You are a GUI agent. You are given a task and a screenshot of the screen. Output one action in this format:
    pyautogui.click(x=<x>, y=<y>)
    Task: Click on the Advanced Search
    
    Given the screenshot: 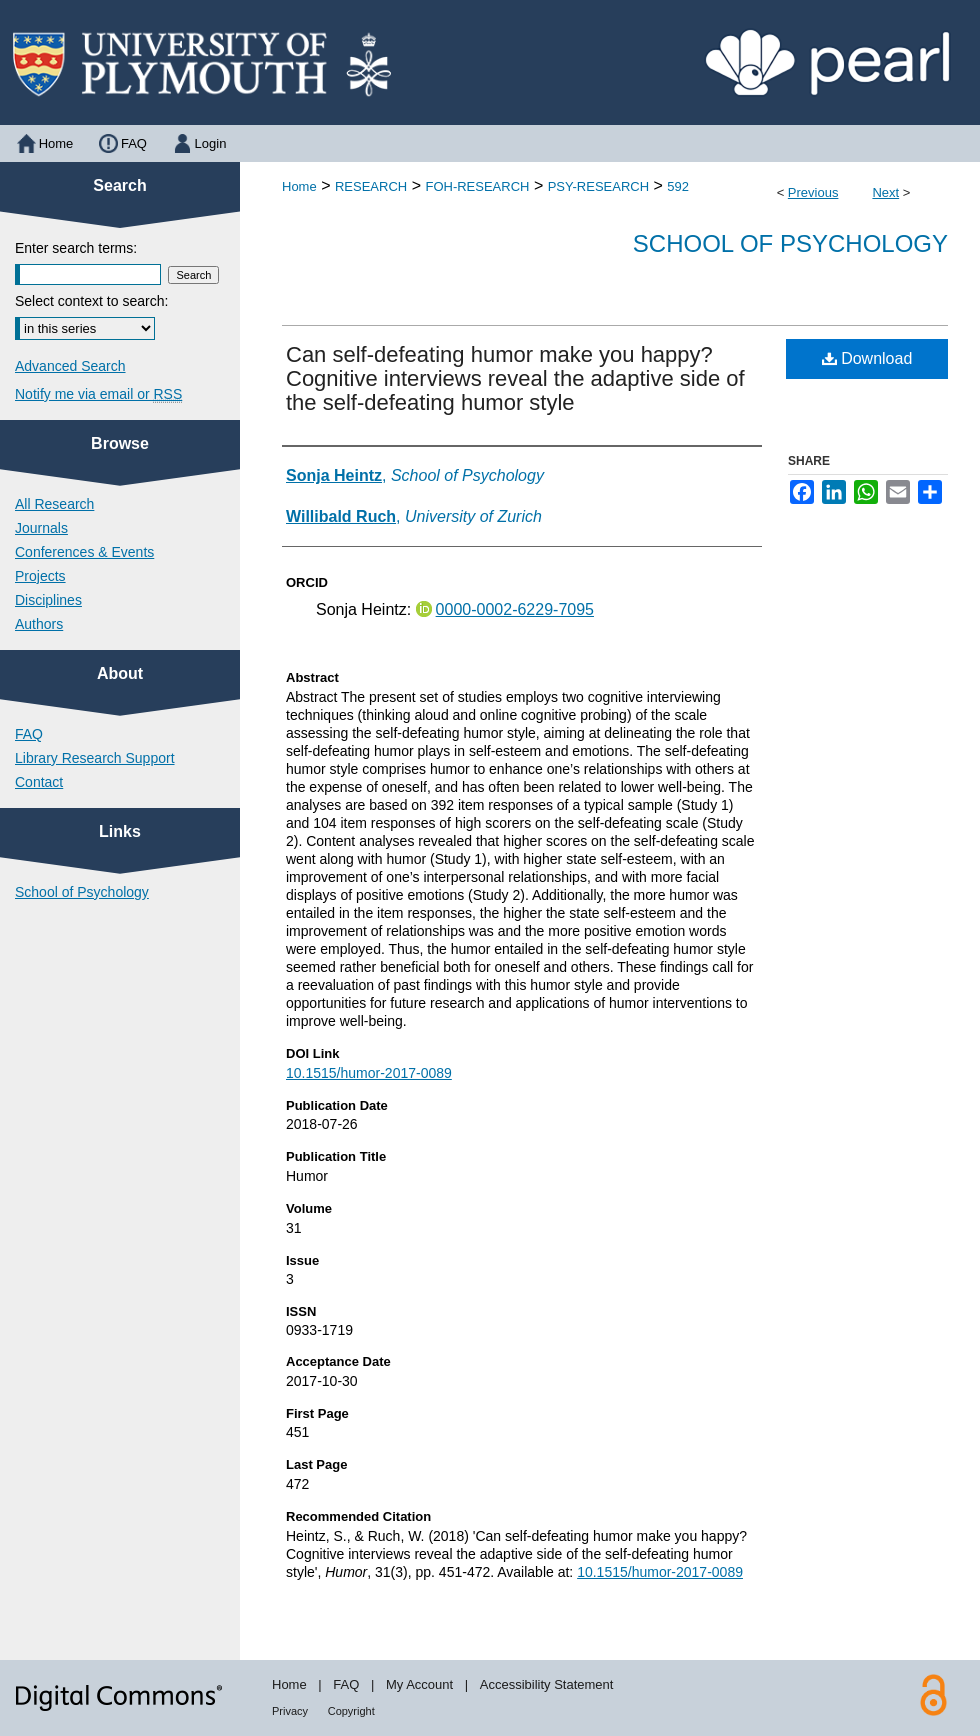 What is the action you would take?
    pyautogui.click(x=70, y=366)
    